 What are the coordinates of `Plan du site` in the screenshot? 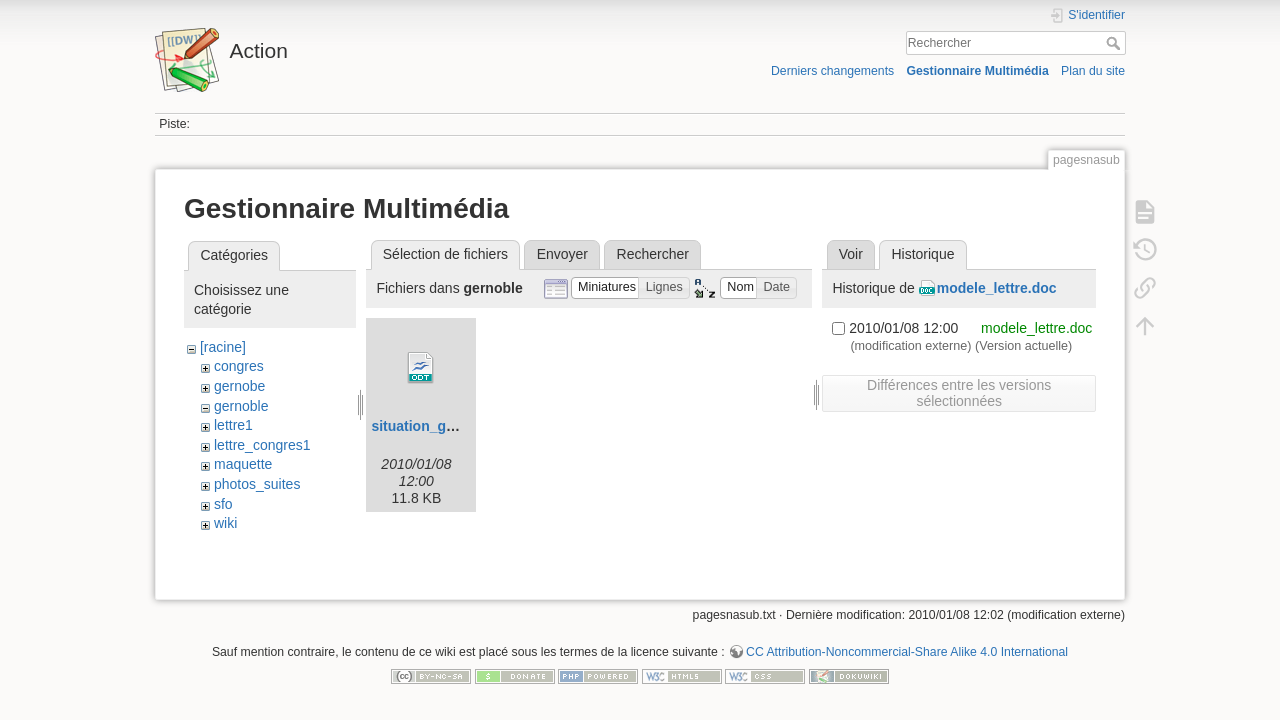 It's located at (1093, 71).